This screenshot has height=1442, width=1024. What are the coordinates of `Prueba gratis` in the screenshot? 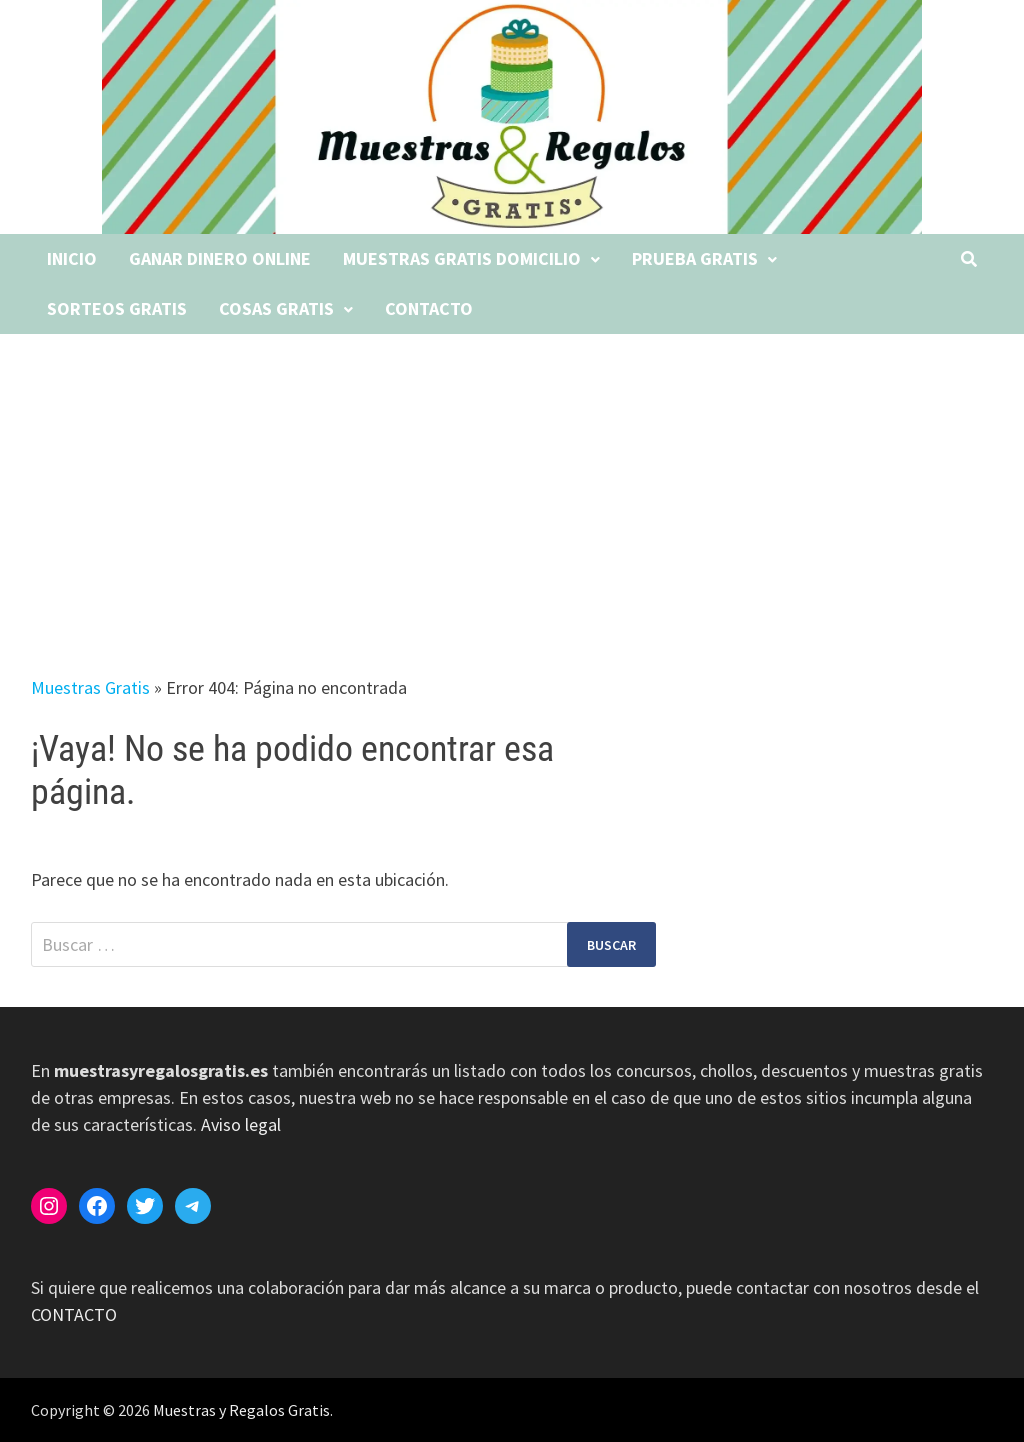 It's located at (695, 258).